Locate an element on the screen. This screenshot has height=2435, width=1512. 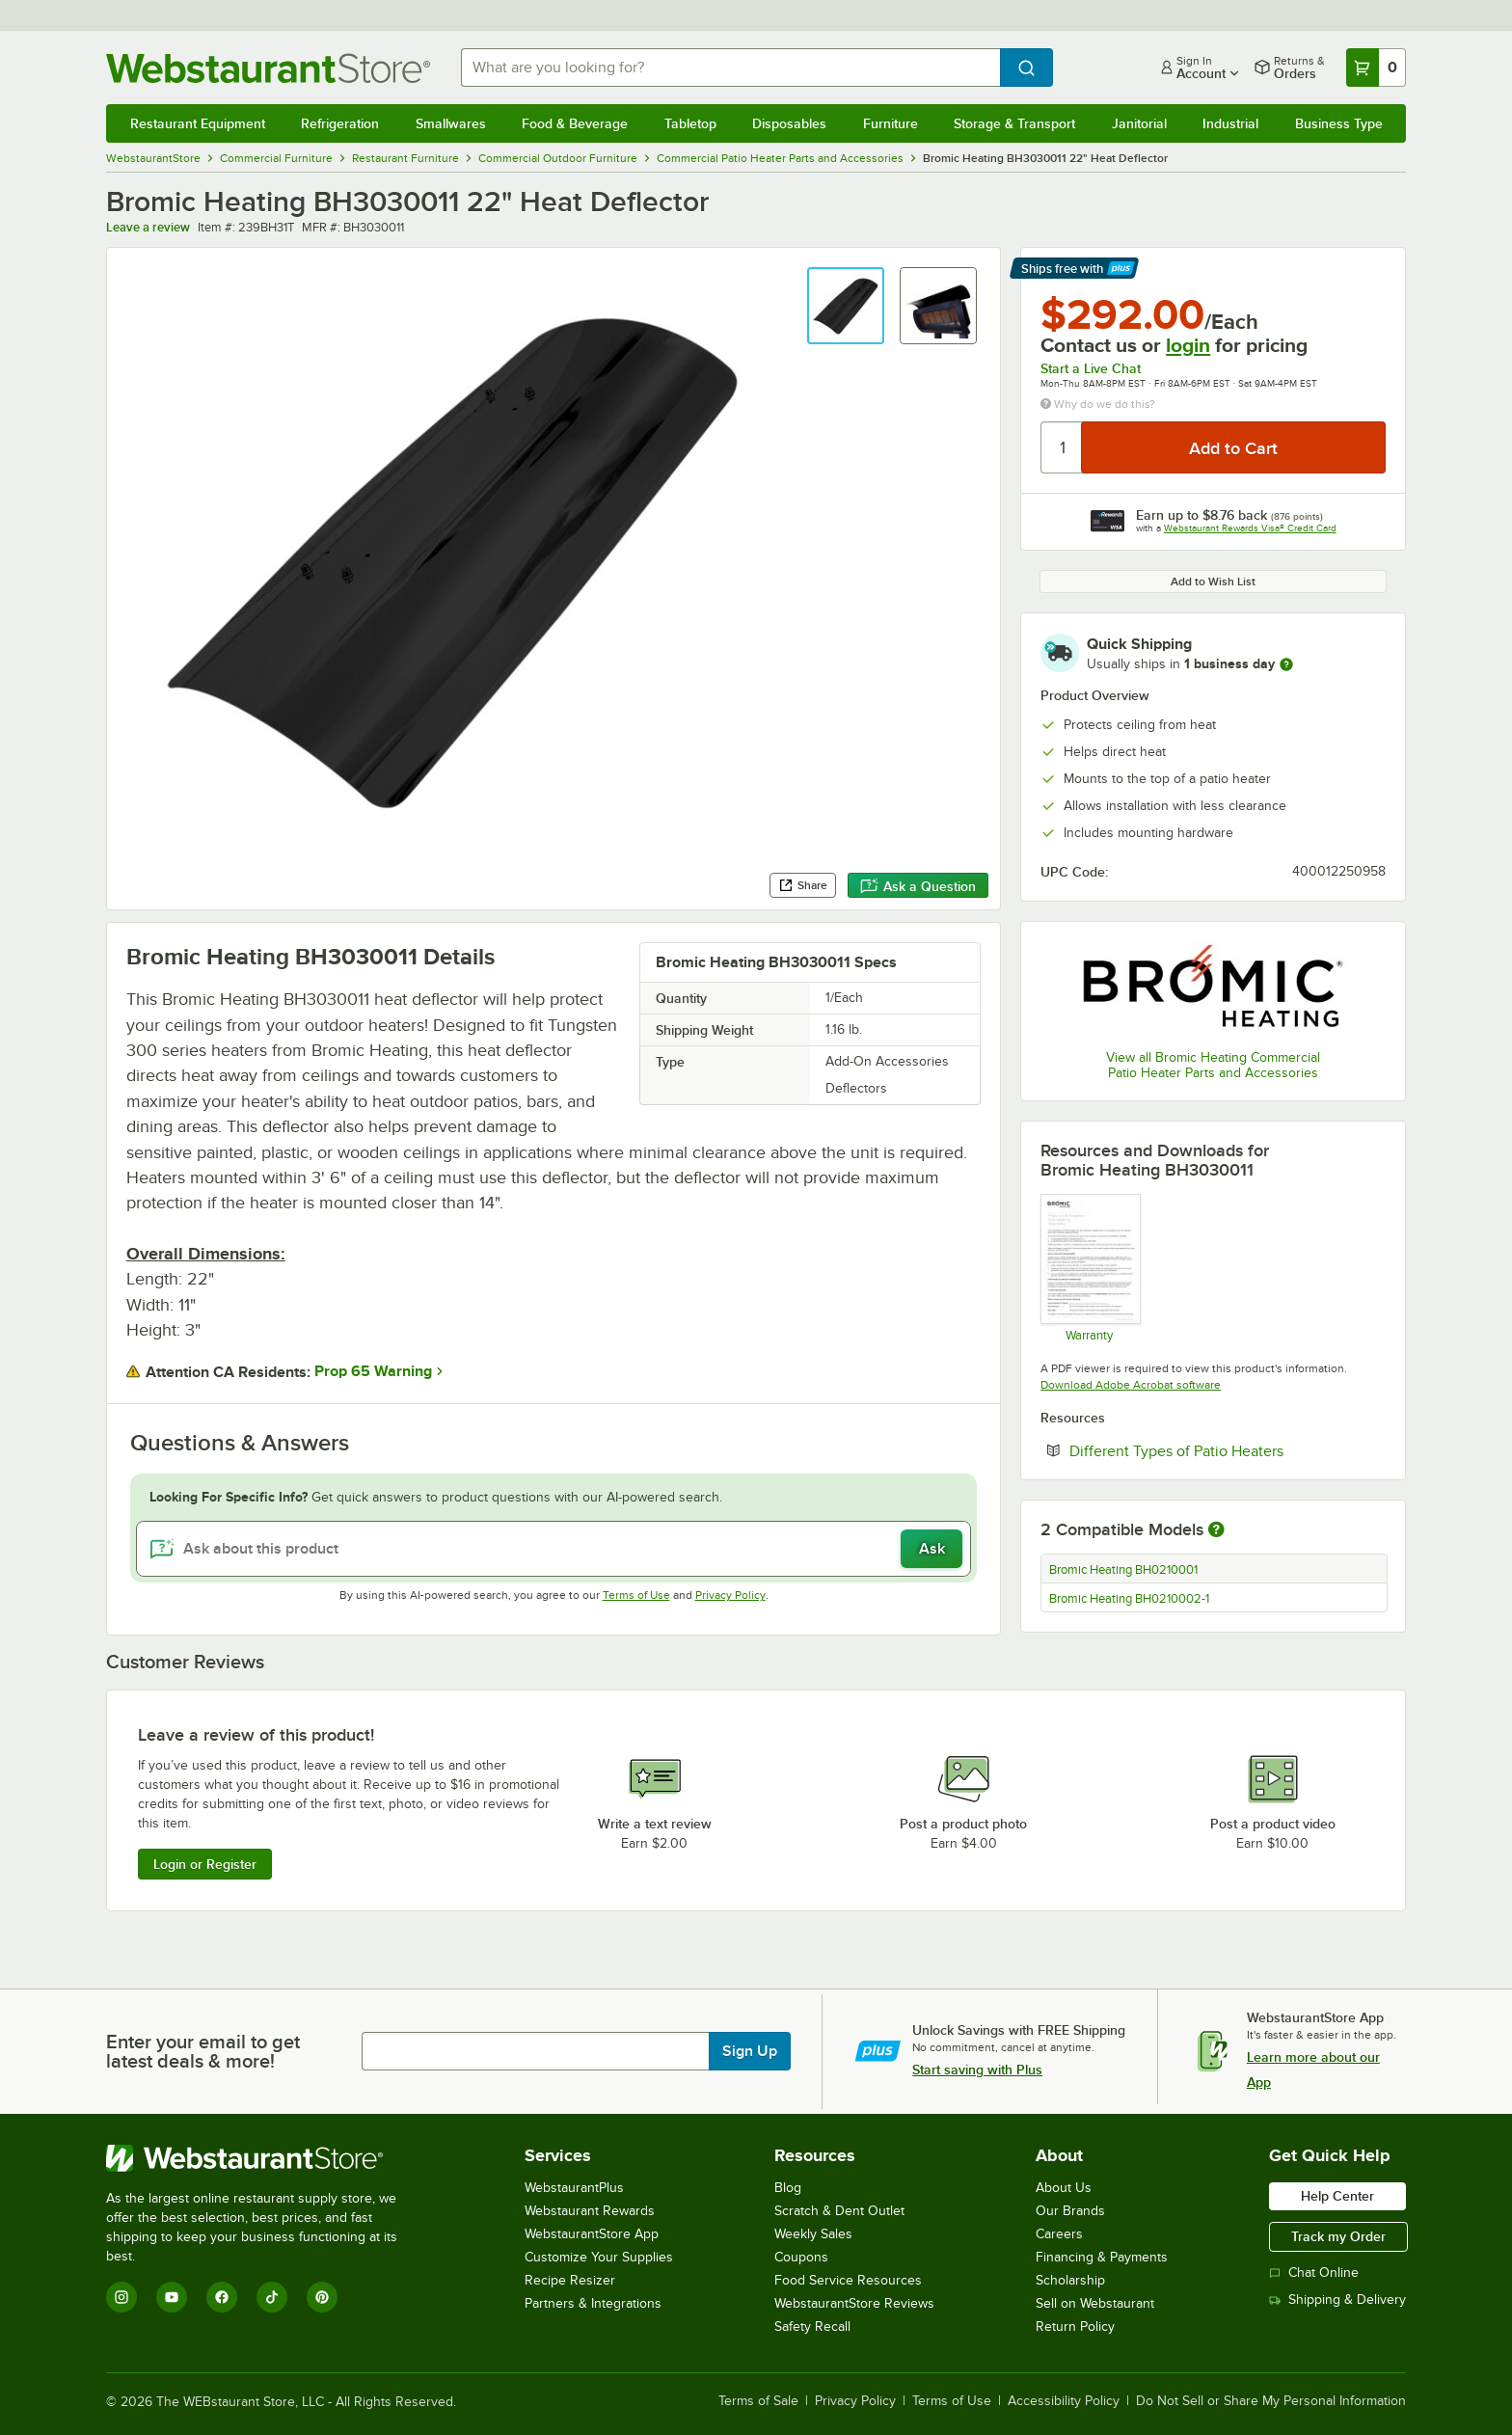
login is located at coordinates (1188, 345).